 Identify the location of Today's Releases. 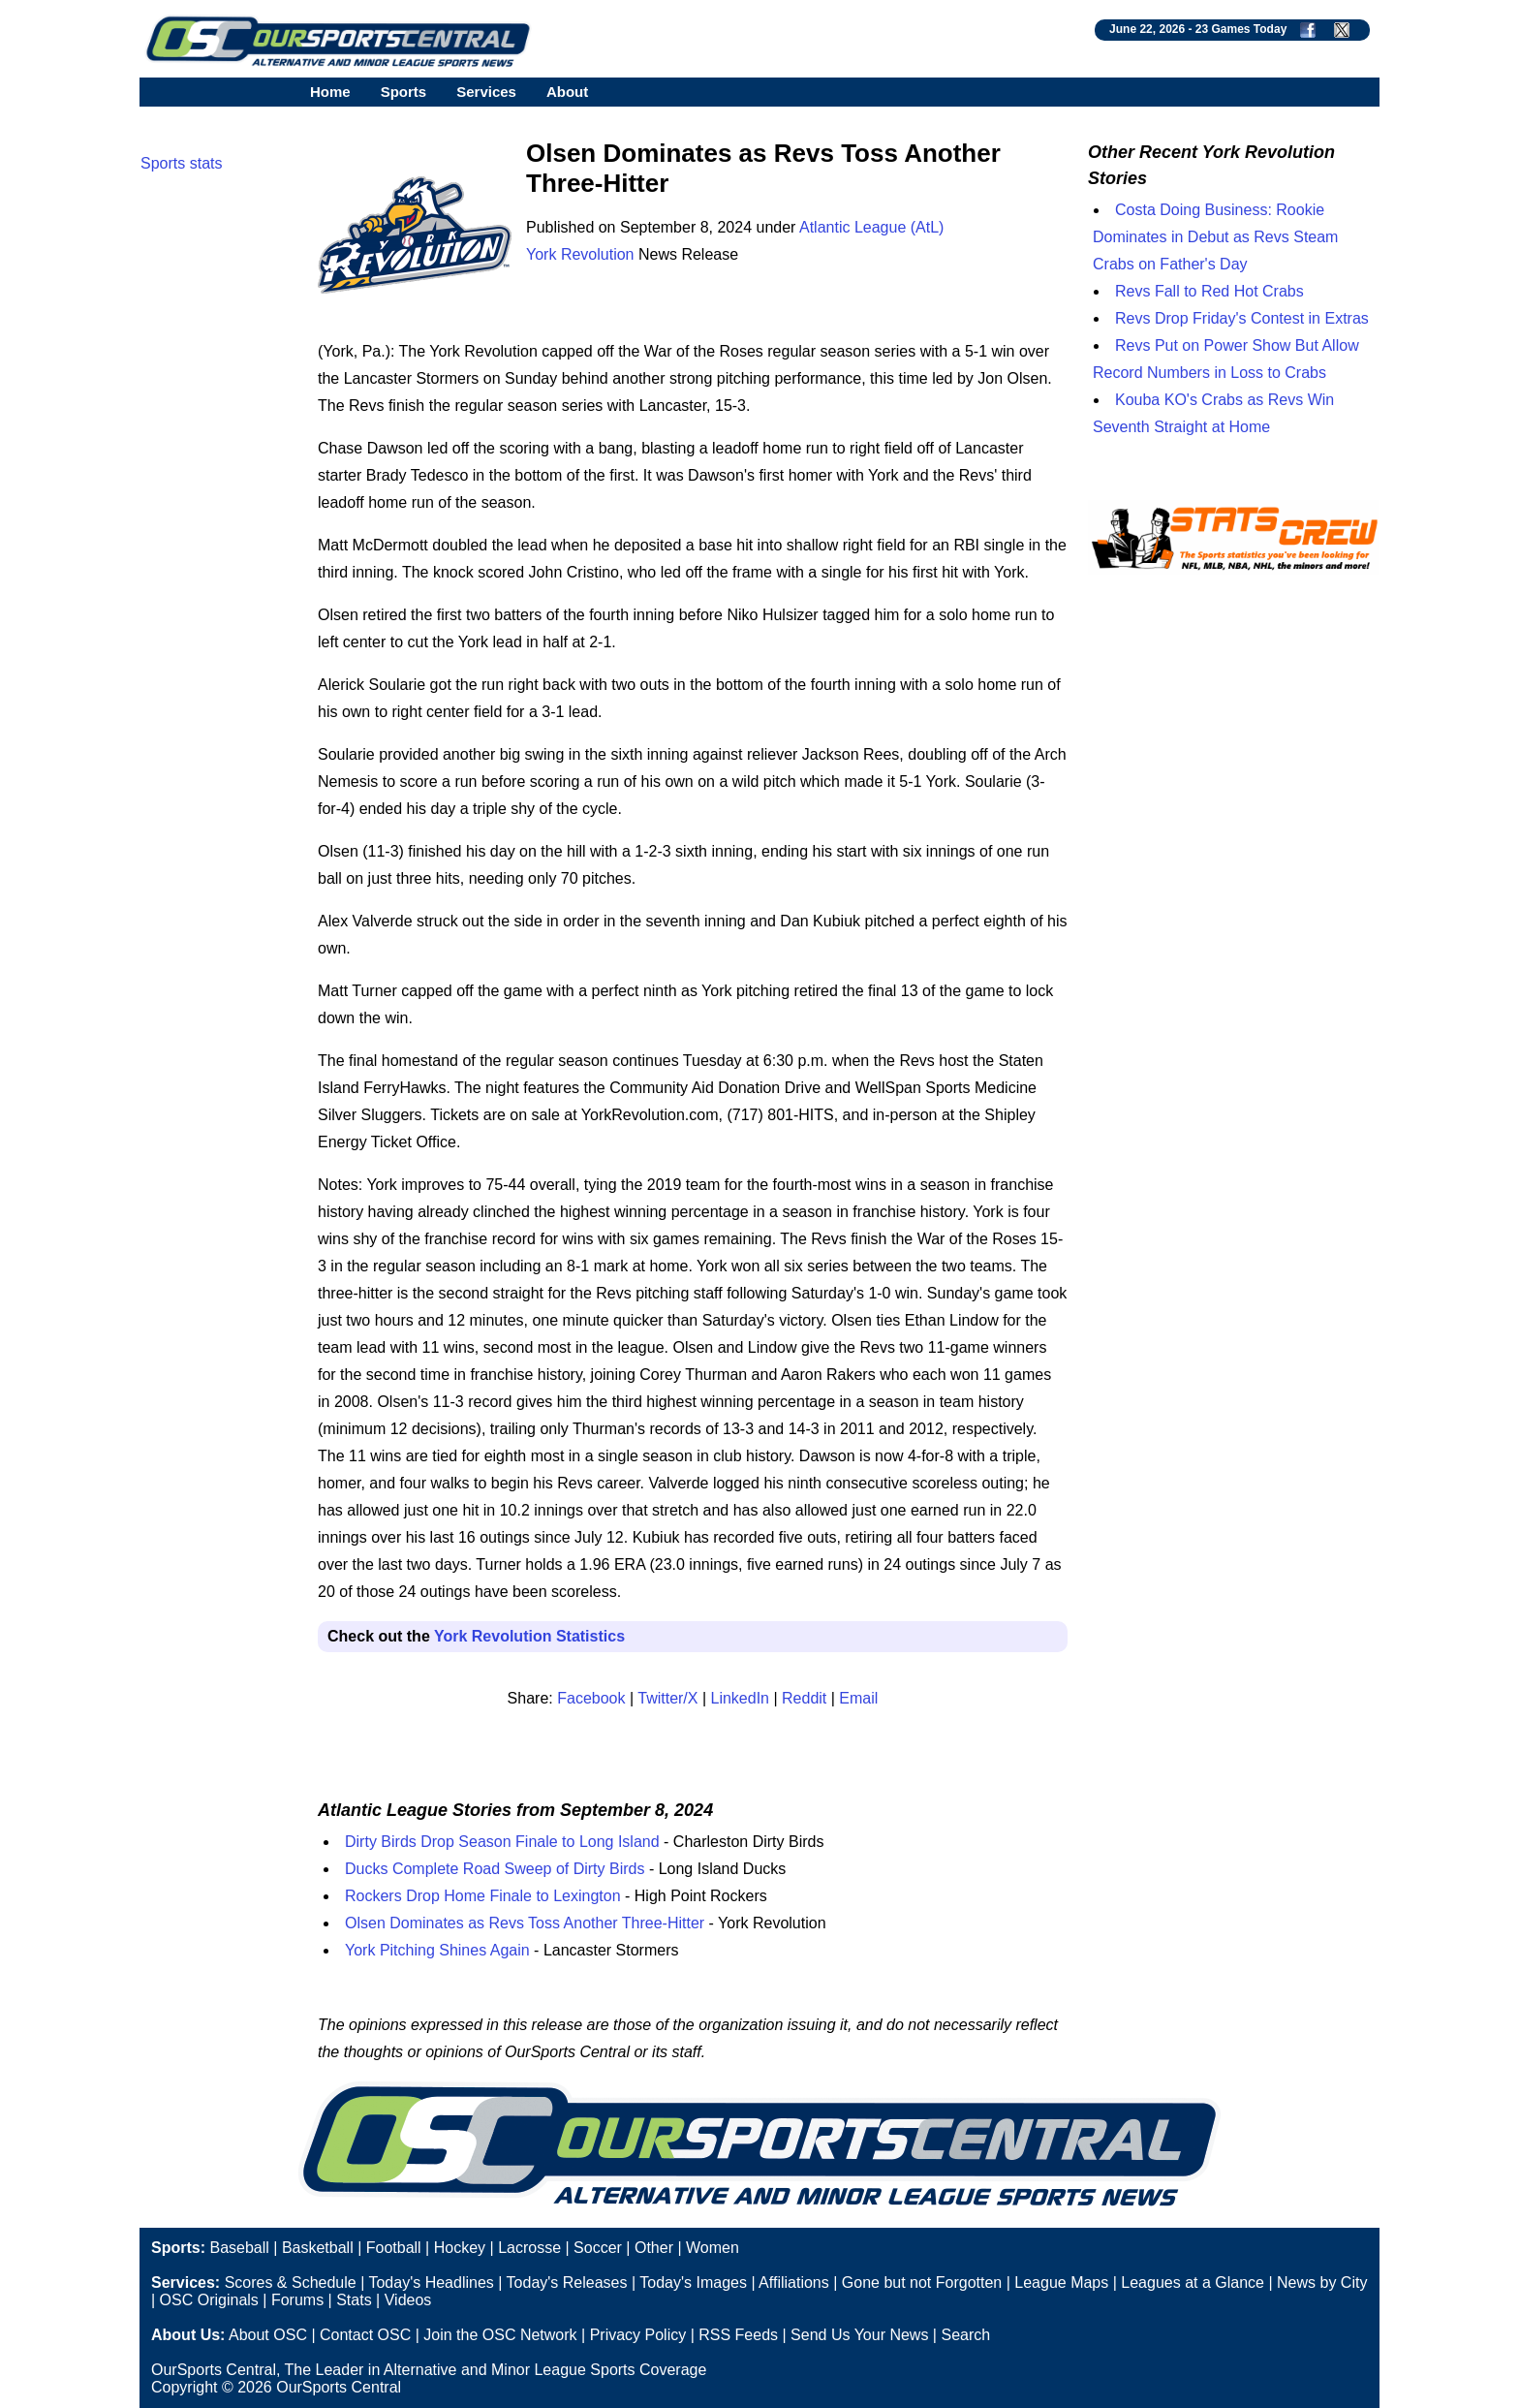
(567, 2282).